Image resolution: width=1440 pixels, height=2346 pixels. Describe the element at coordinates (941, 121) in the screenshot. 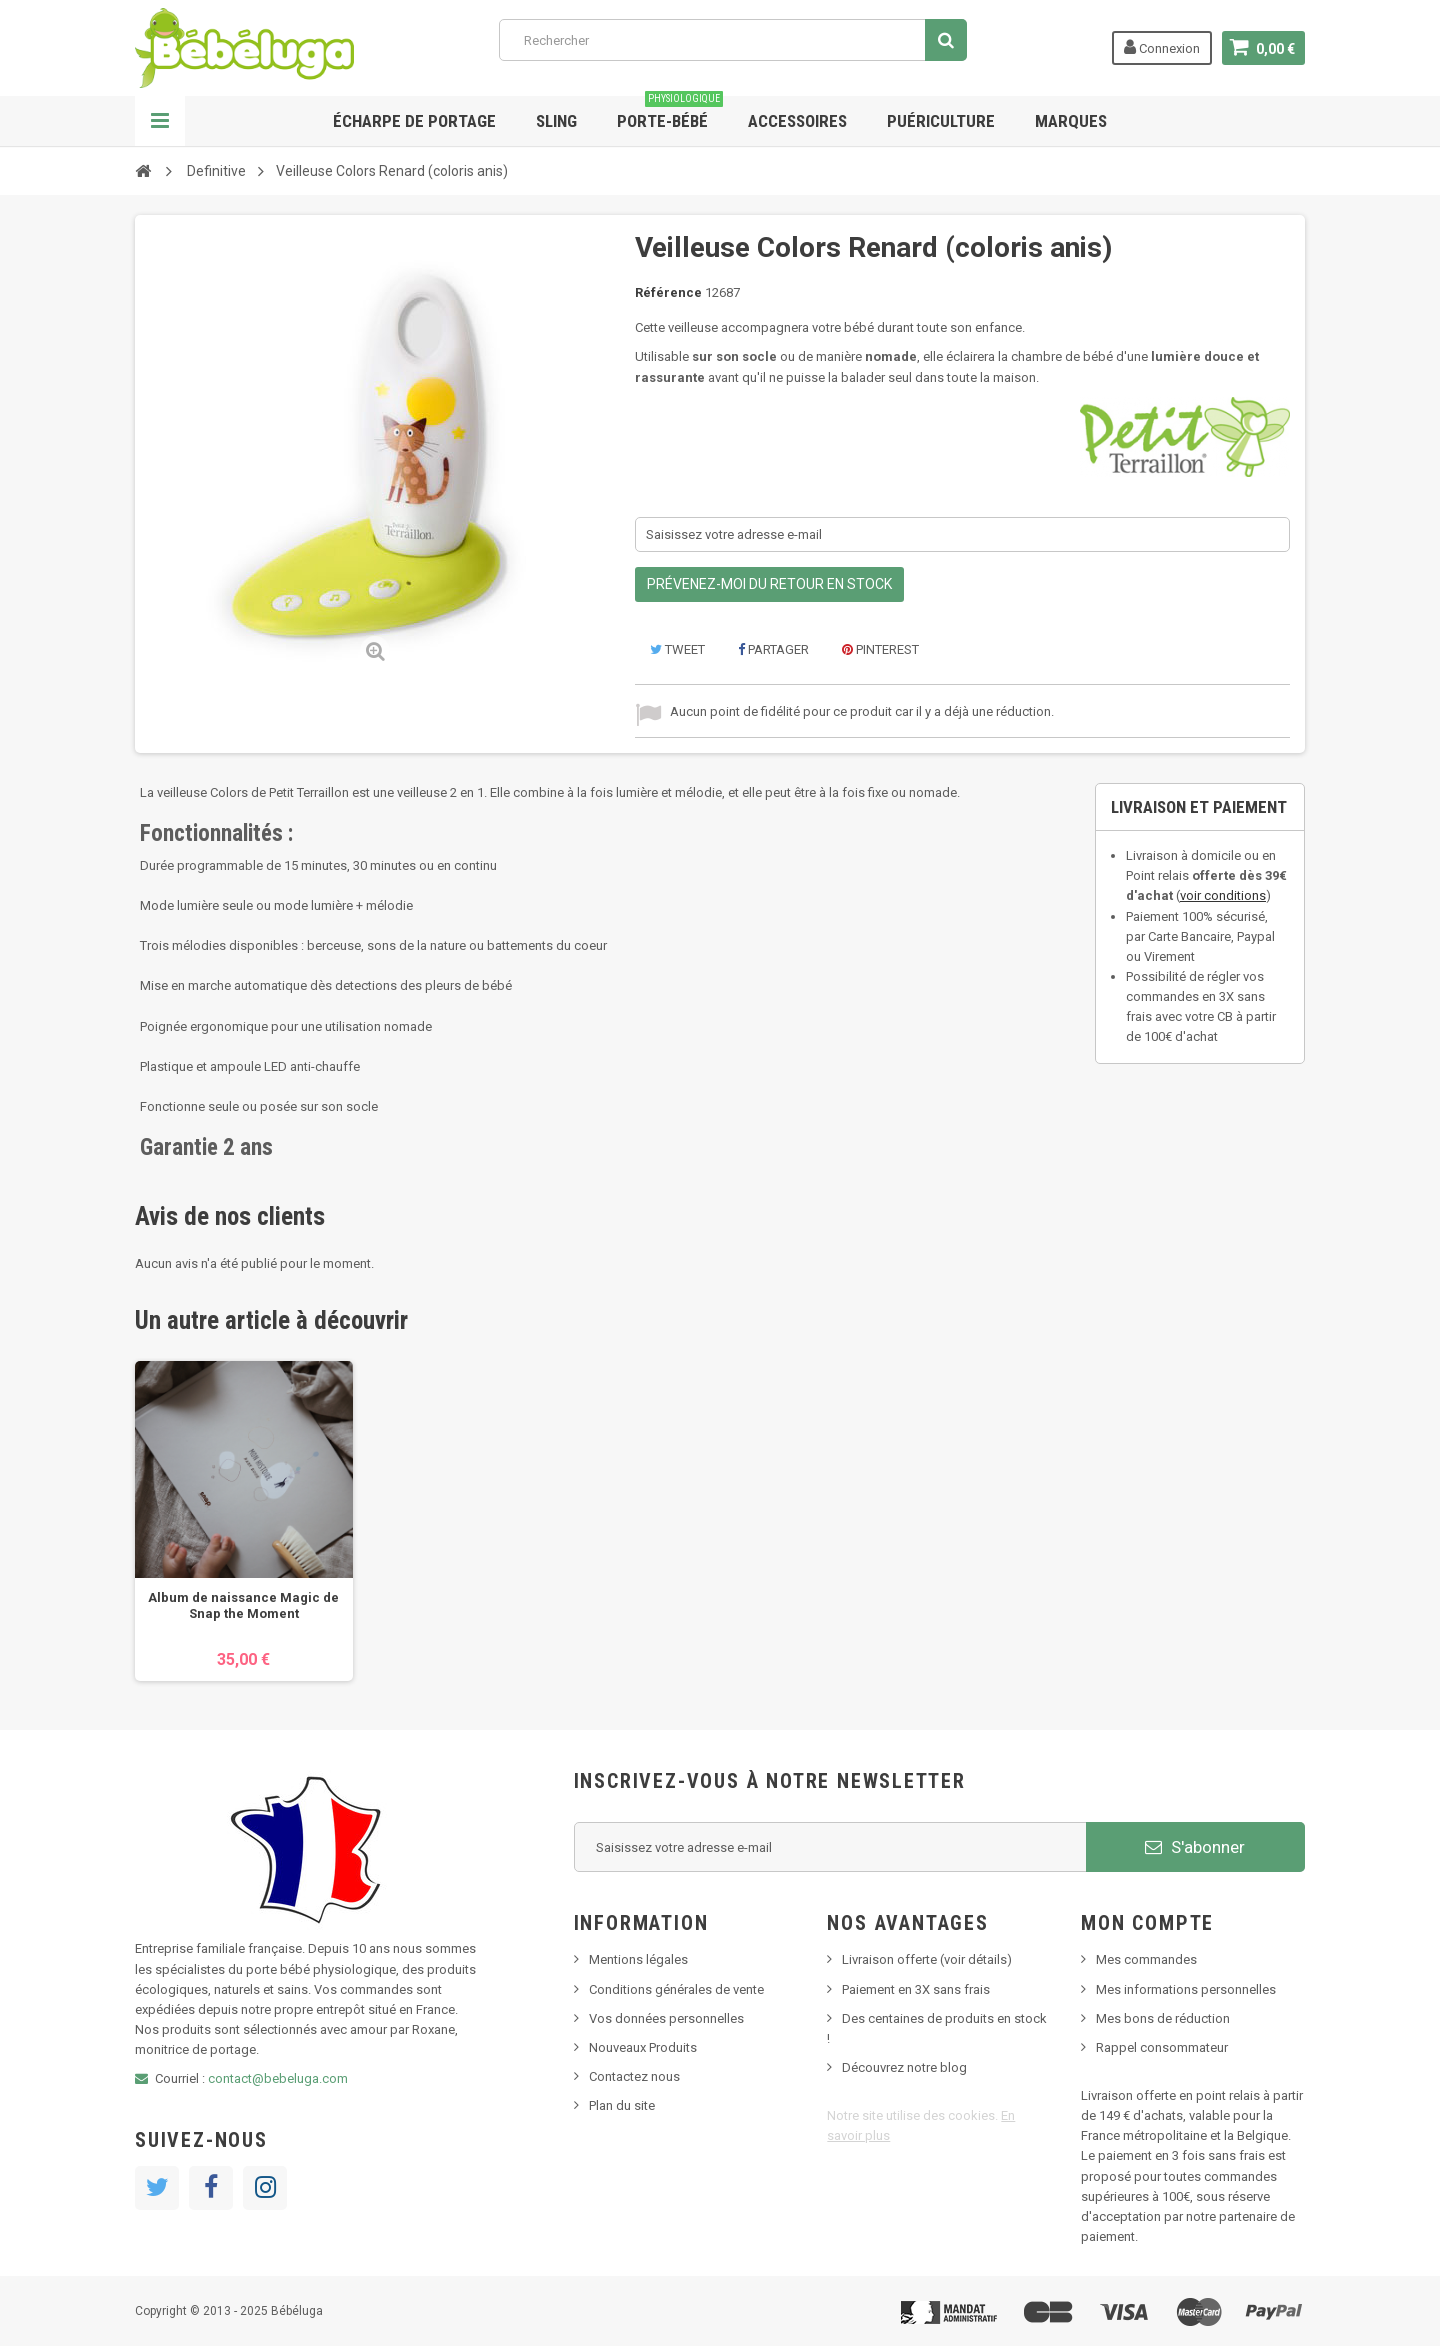

I see `Puériculture` at that location.